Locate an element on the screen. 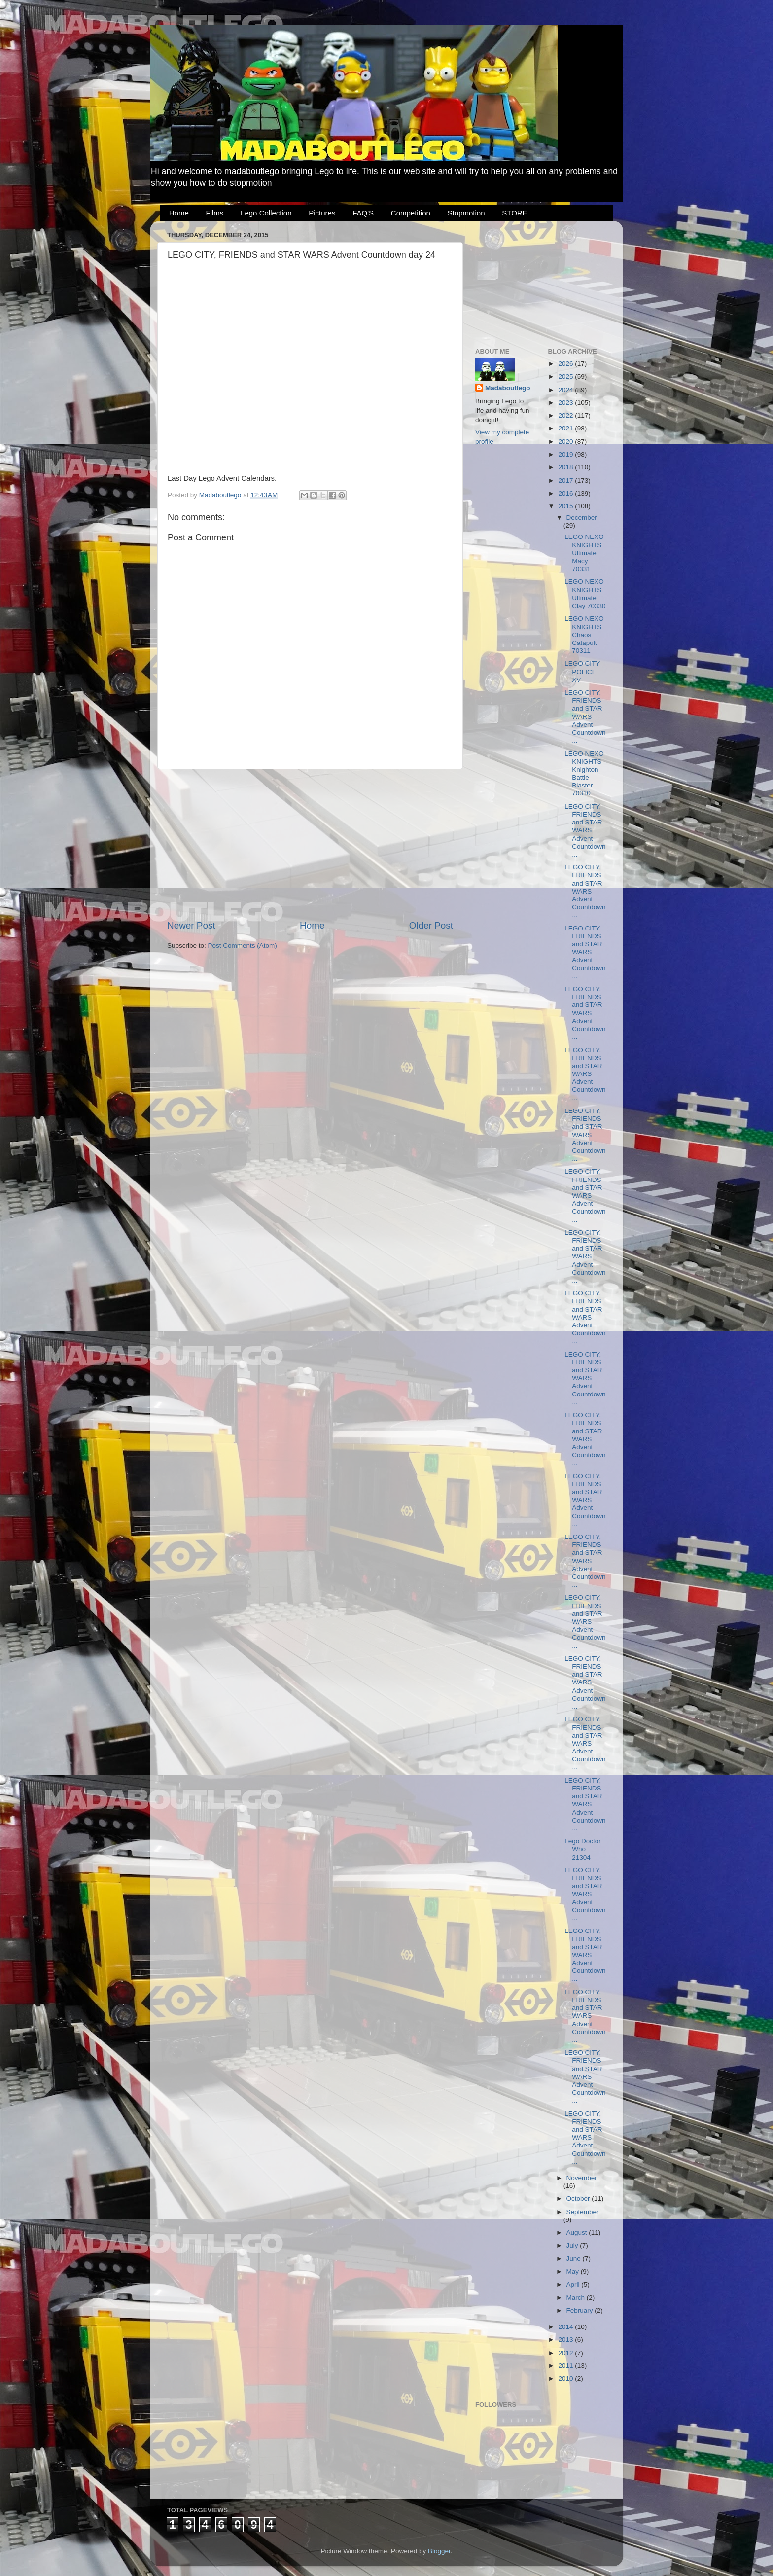 The height and width of the screenshot is (2576, 773). September is located at coordinates (582, 2212).